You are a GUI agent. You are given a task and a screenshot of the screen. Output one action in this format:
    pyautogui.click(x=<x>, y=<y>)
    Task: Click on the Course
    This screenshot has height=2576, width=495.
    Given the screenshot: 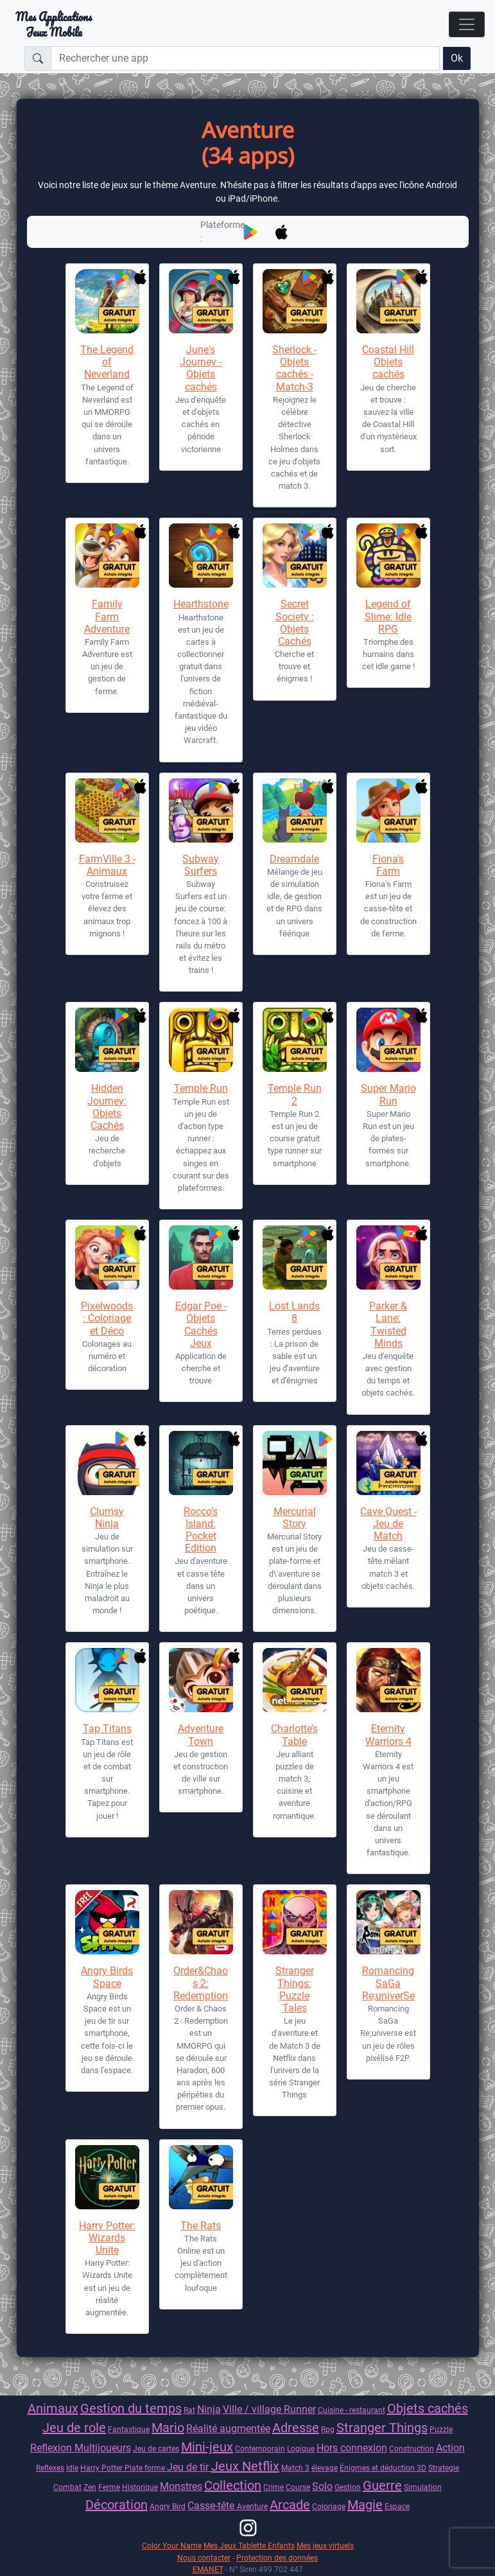 What is the action you would take?
    pyautogui.click(x=298, y=2487)
    